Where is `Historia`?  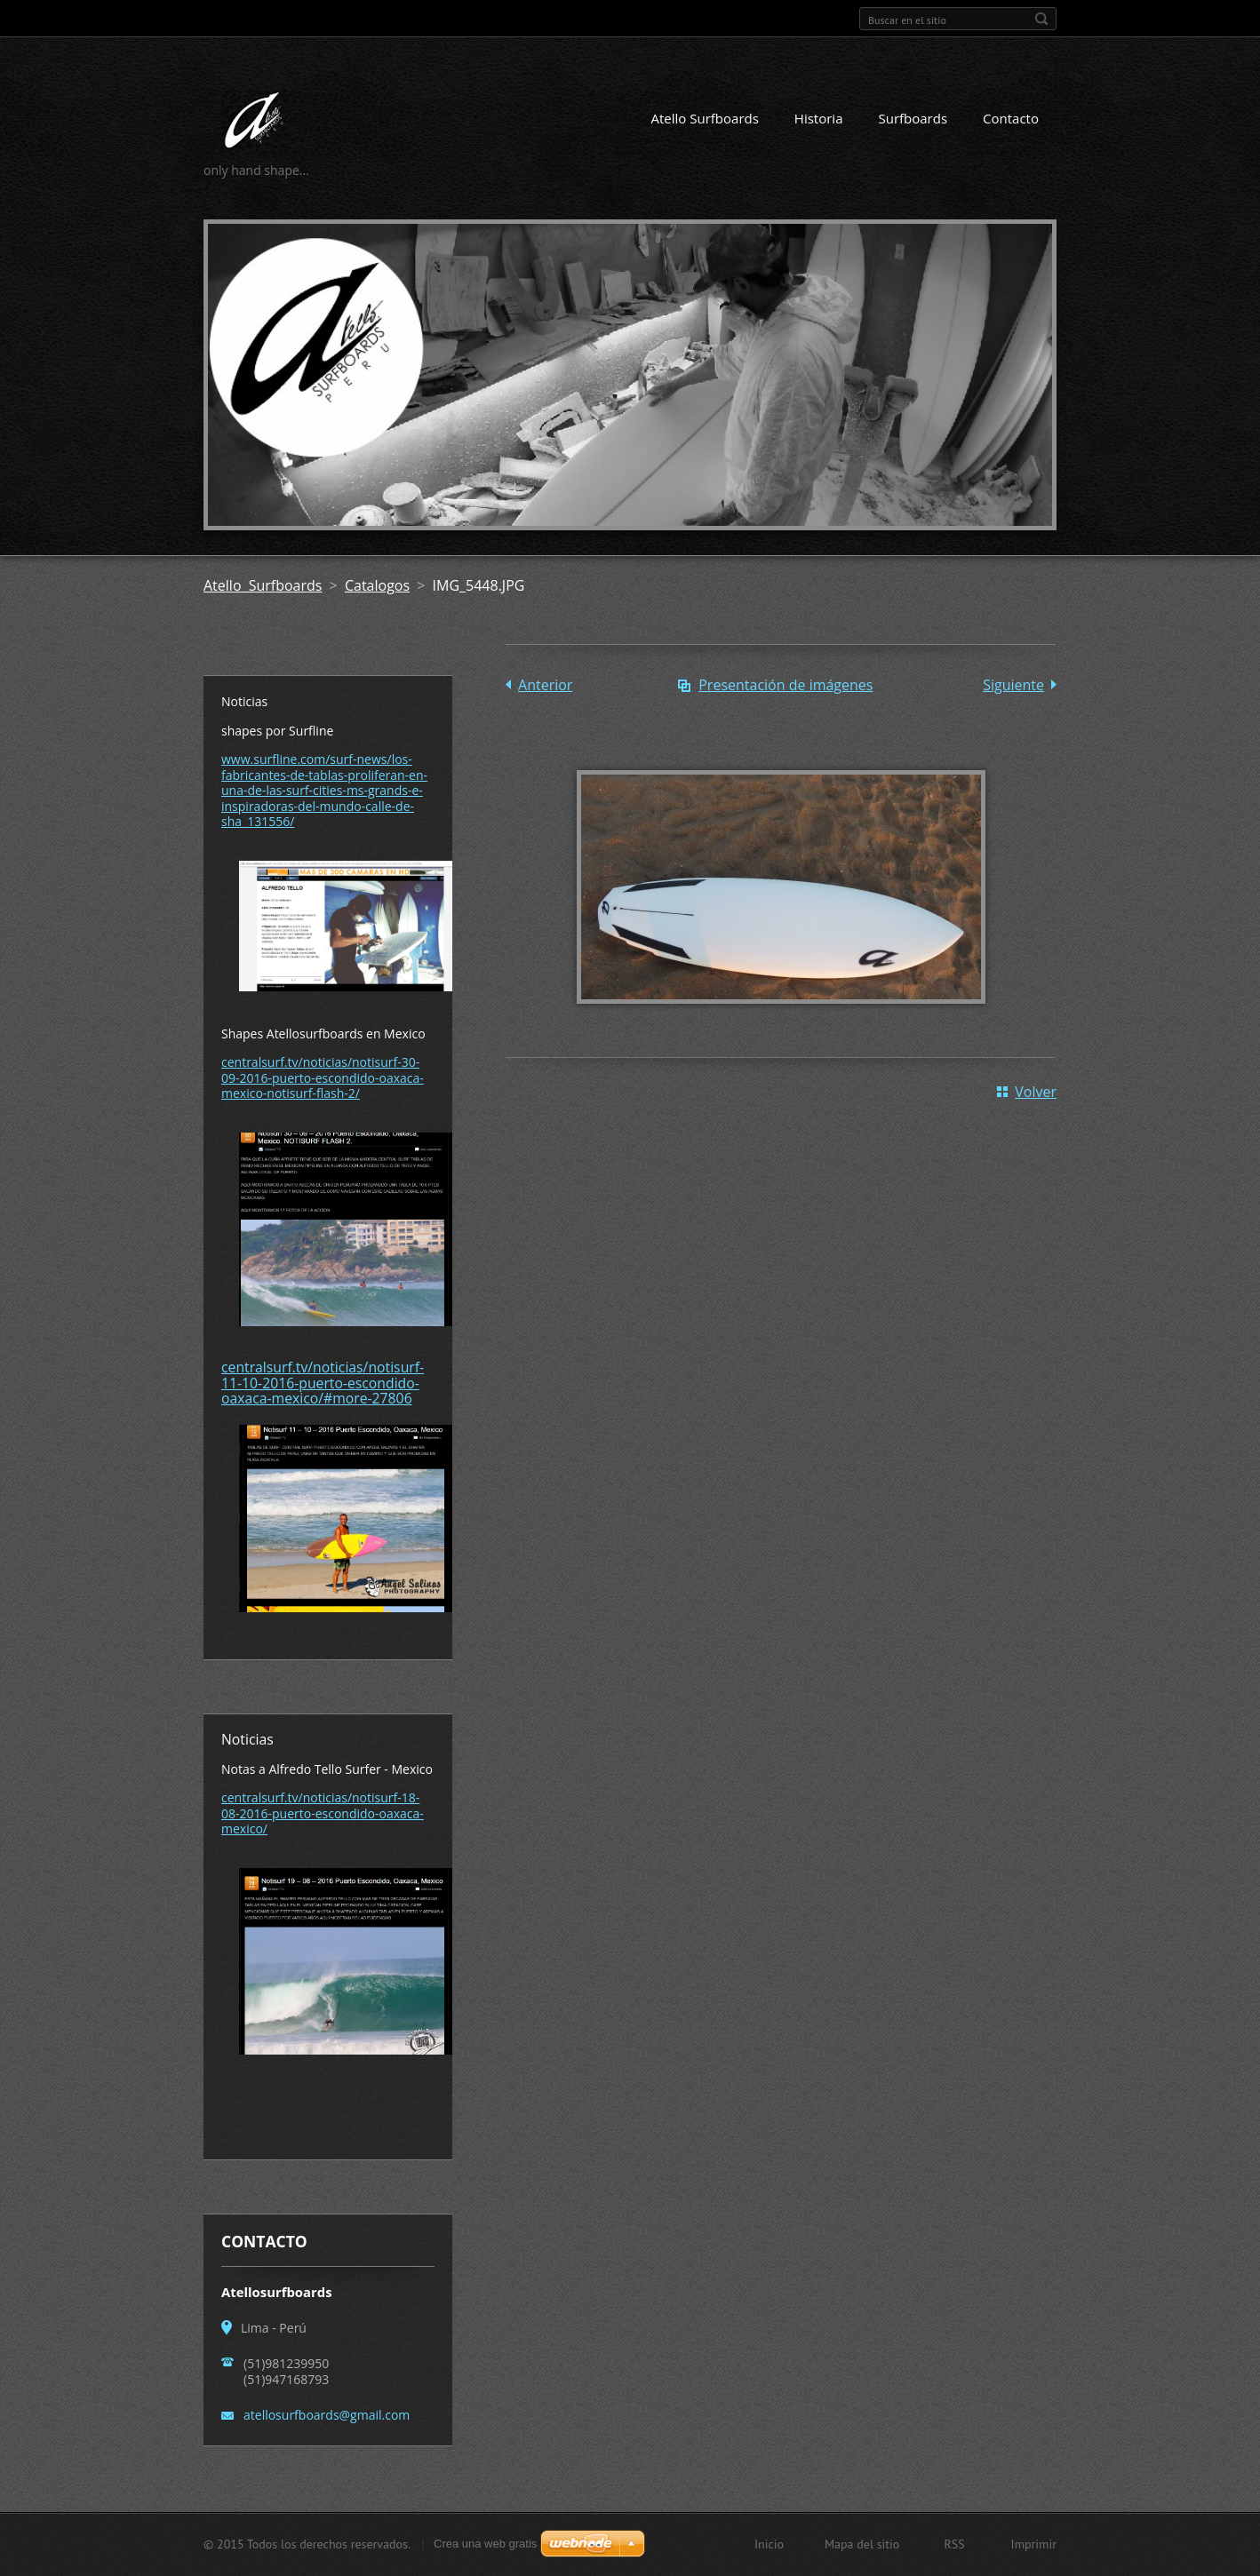
Historia is located at coordinates (818, 118).